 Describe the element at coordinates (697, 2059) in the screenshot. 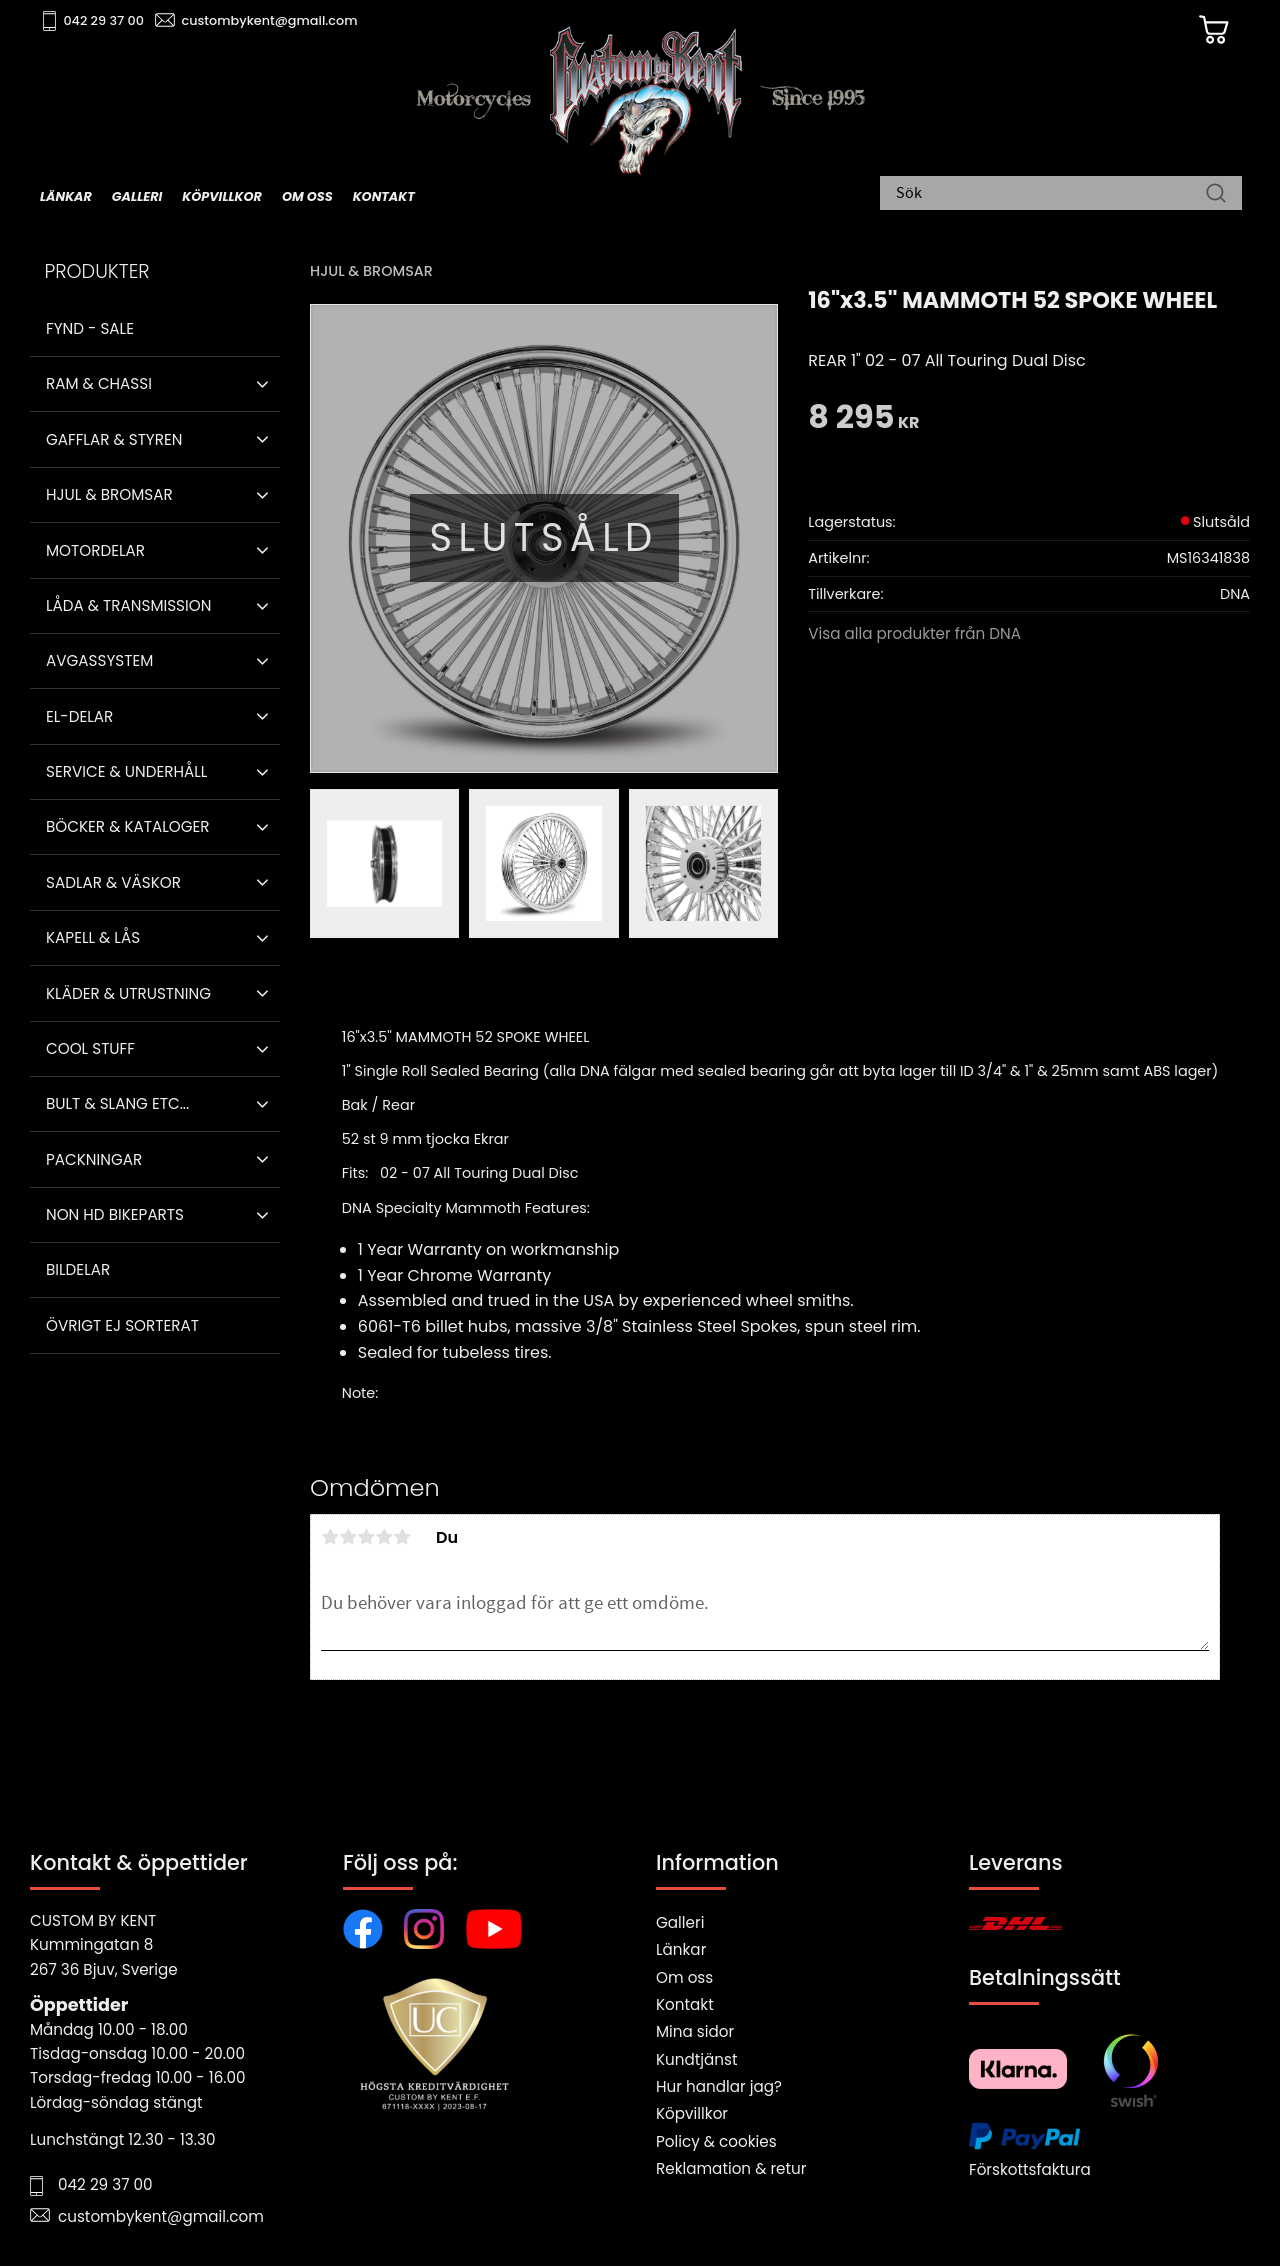

I see `Kundtjänst` at that location.